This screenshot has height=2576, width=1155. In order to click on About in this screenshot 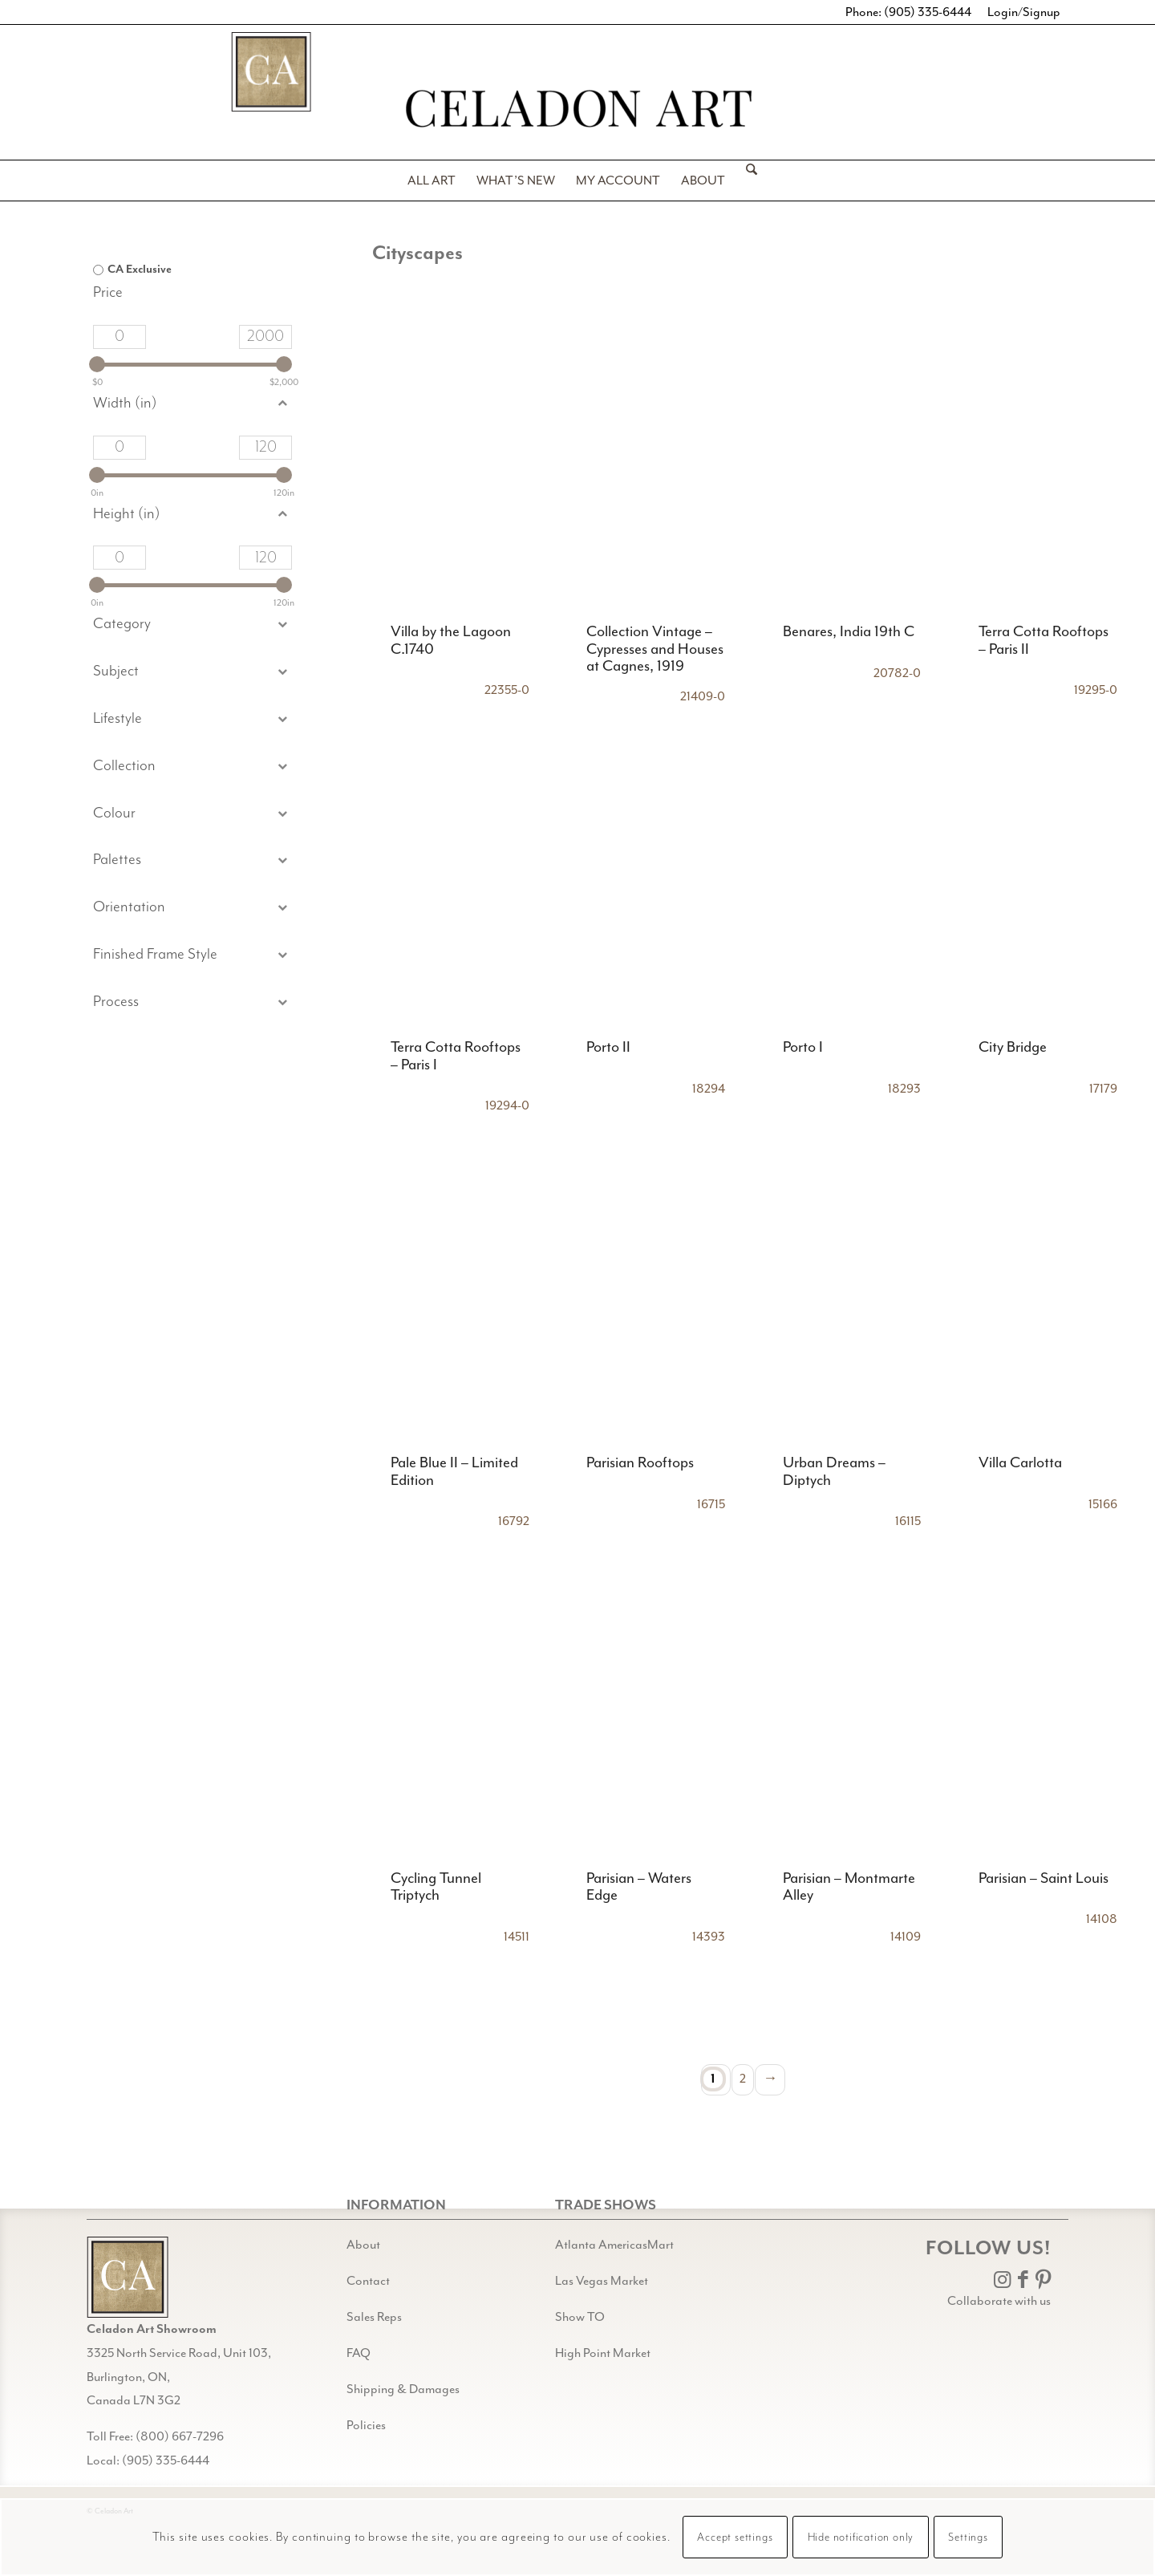, I will do `click(363, 2245)`.